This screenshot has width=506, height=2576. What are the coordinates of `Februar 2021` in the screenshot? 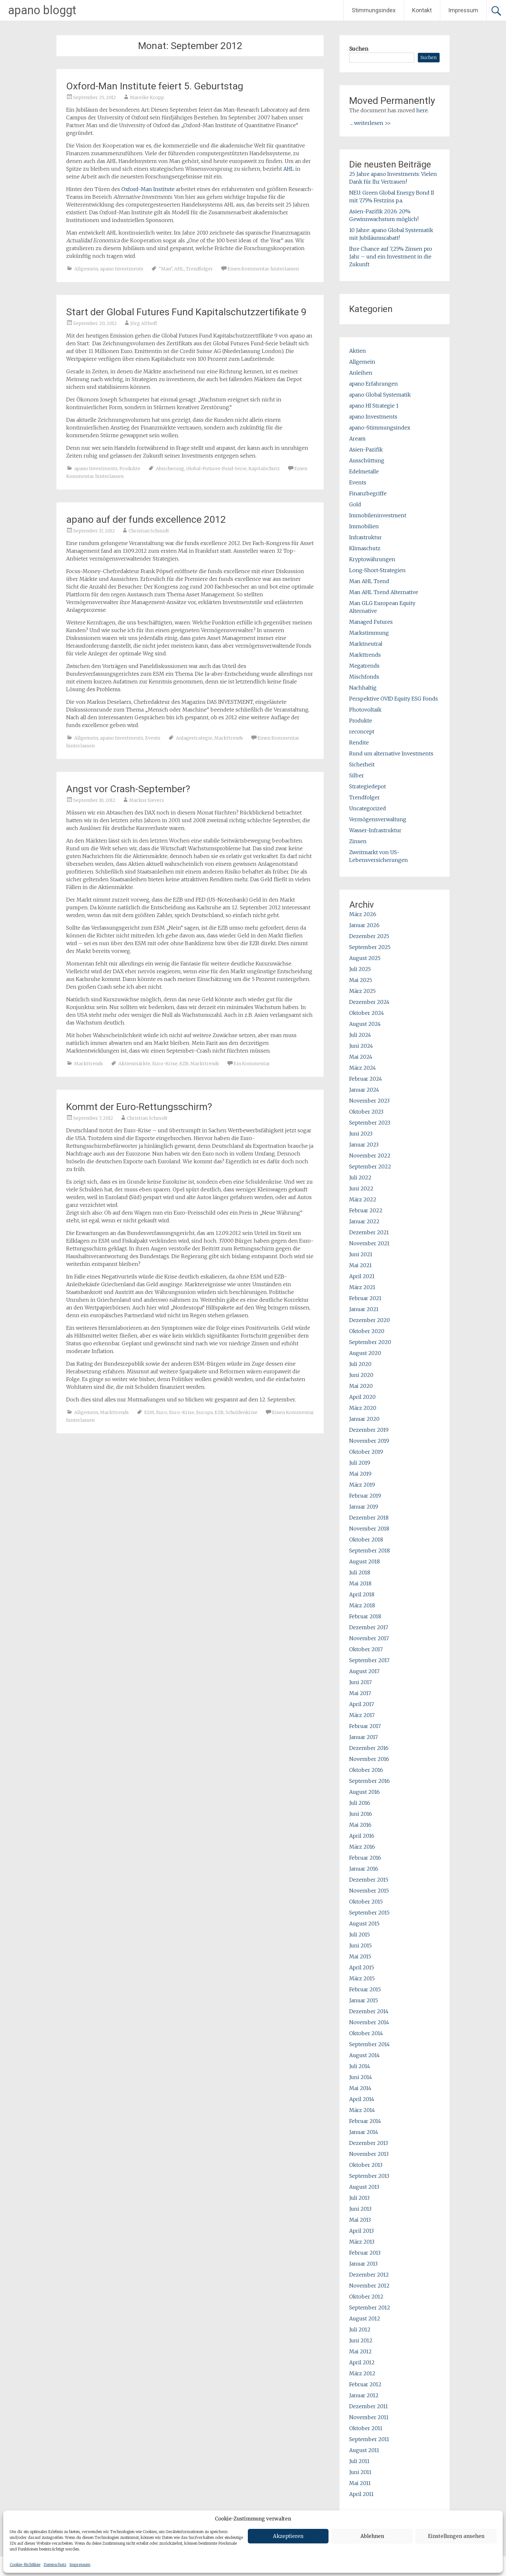 It's located at (365, 1298).